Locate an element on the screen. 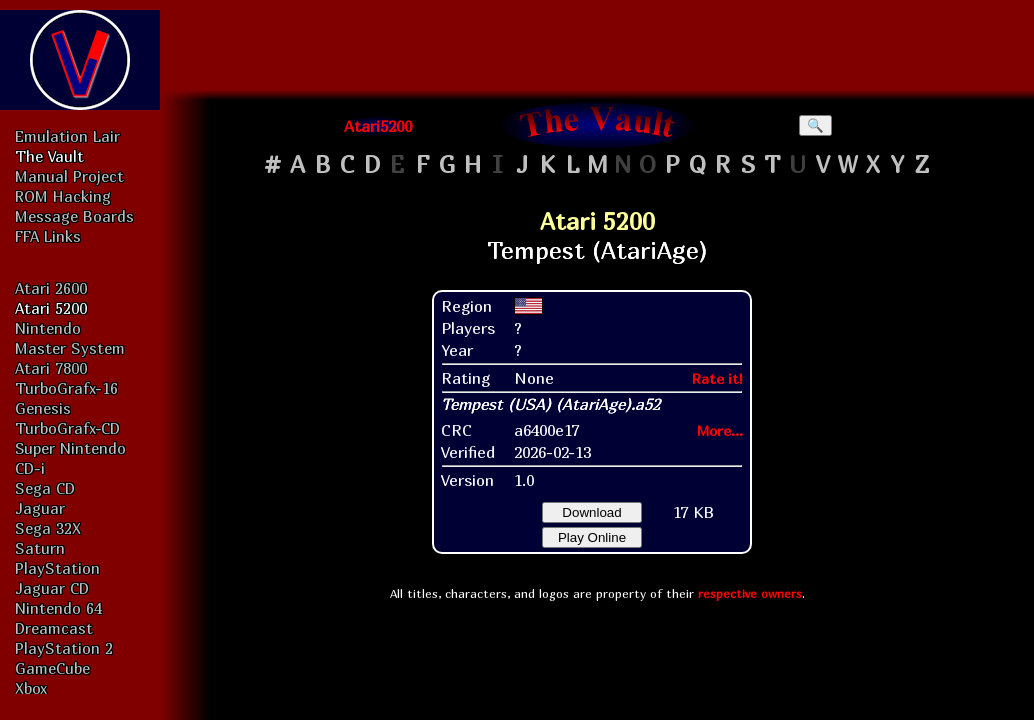  CD-i is located at coordinates (30, 468).